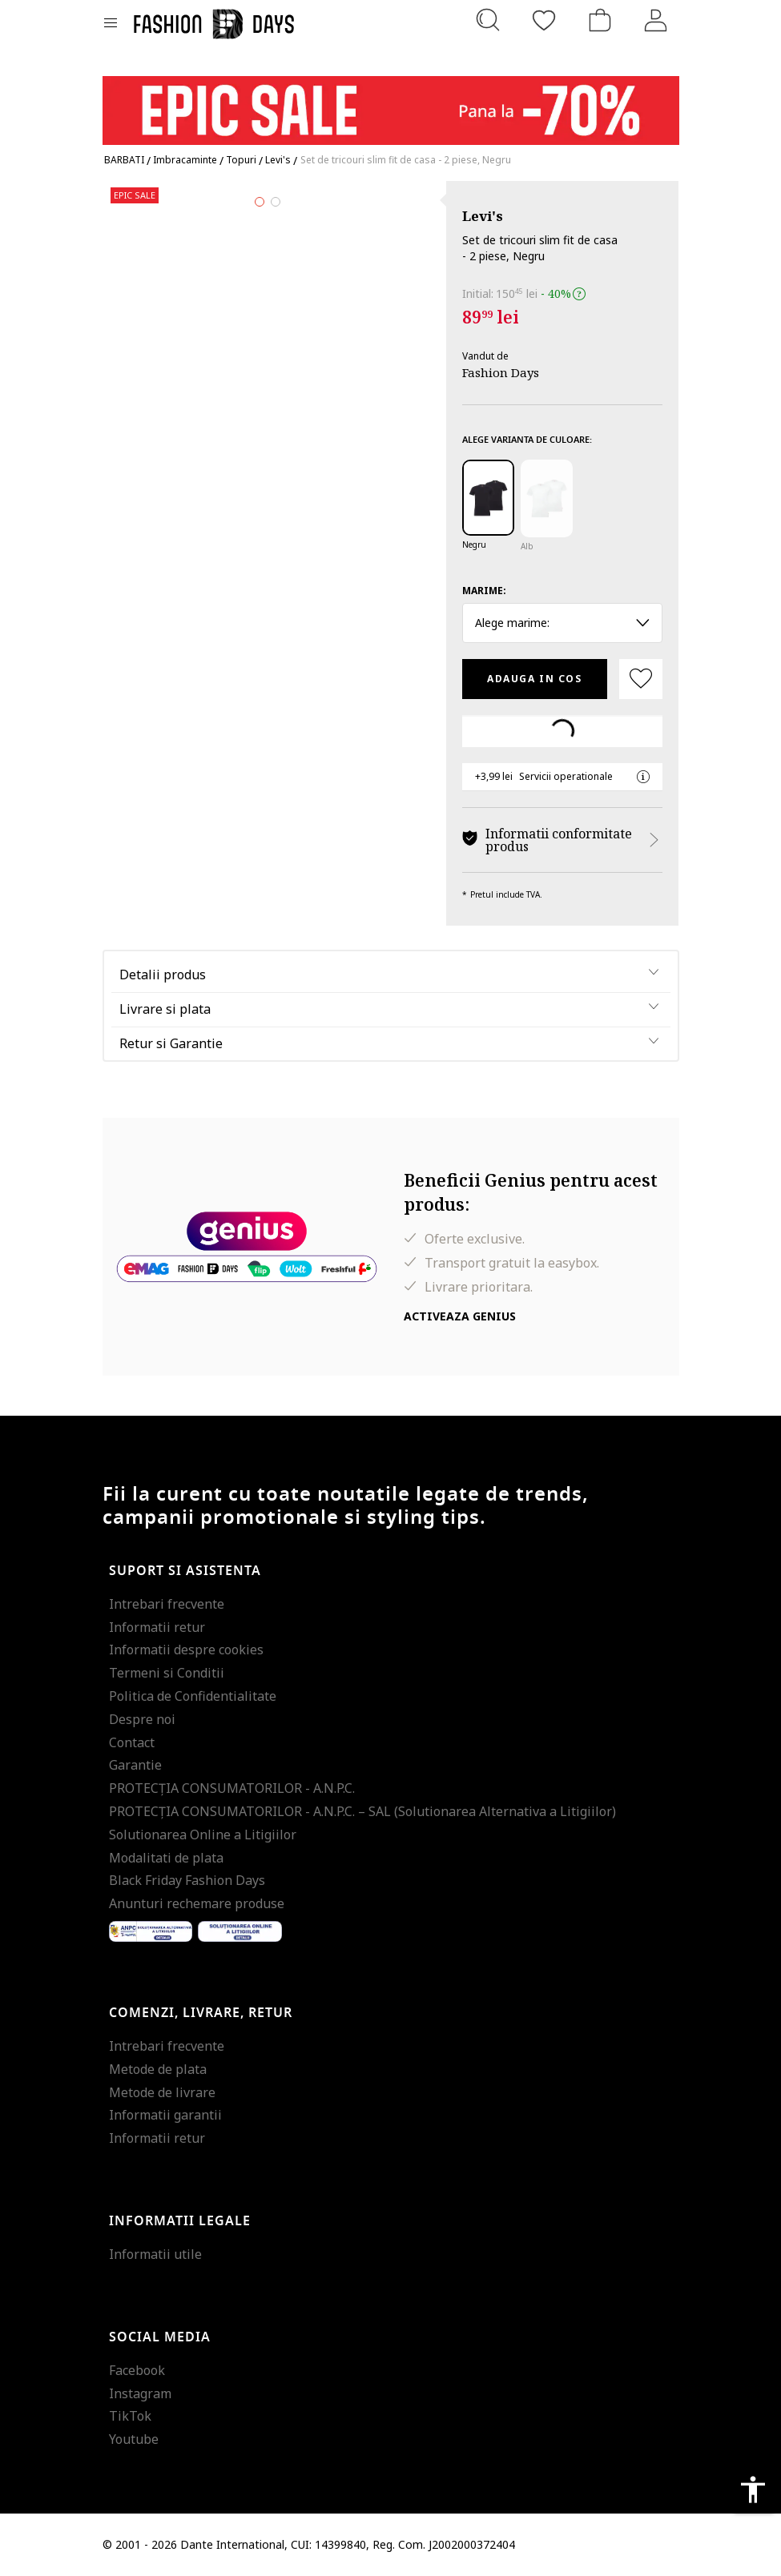  What do you see at coordinates (391, 103) in the screenshot?
I see `[Marketing banner]` at bounding box center [391, 103].